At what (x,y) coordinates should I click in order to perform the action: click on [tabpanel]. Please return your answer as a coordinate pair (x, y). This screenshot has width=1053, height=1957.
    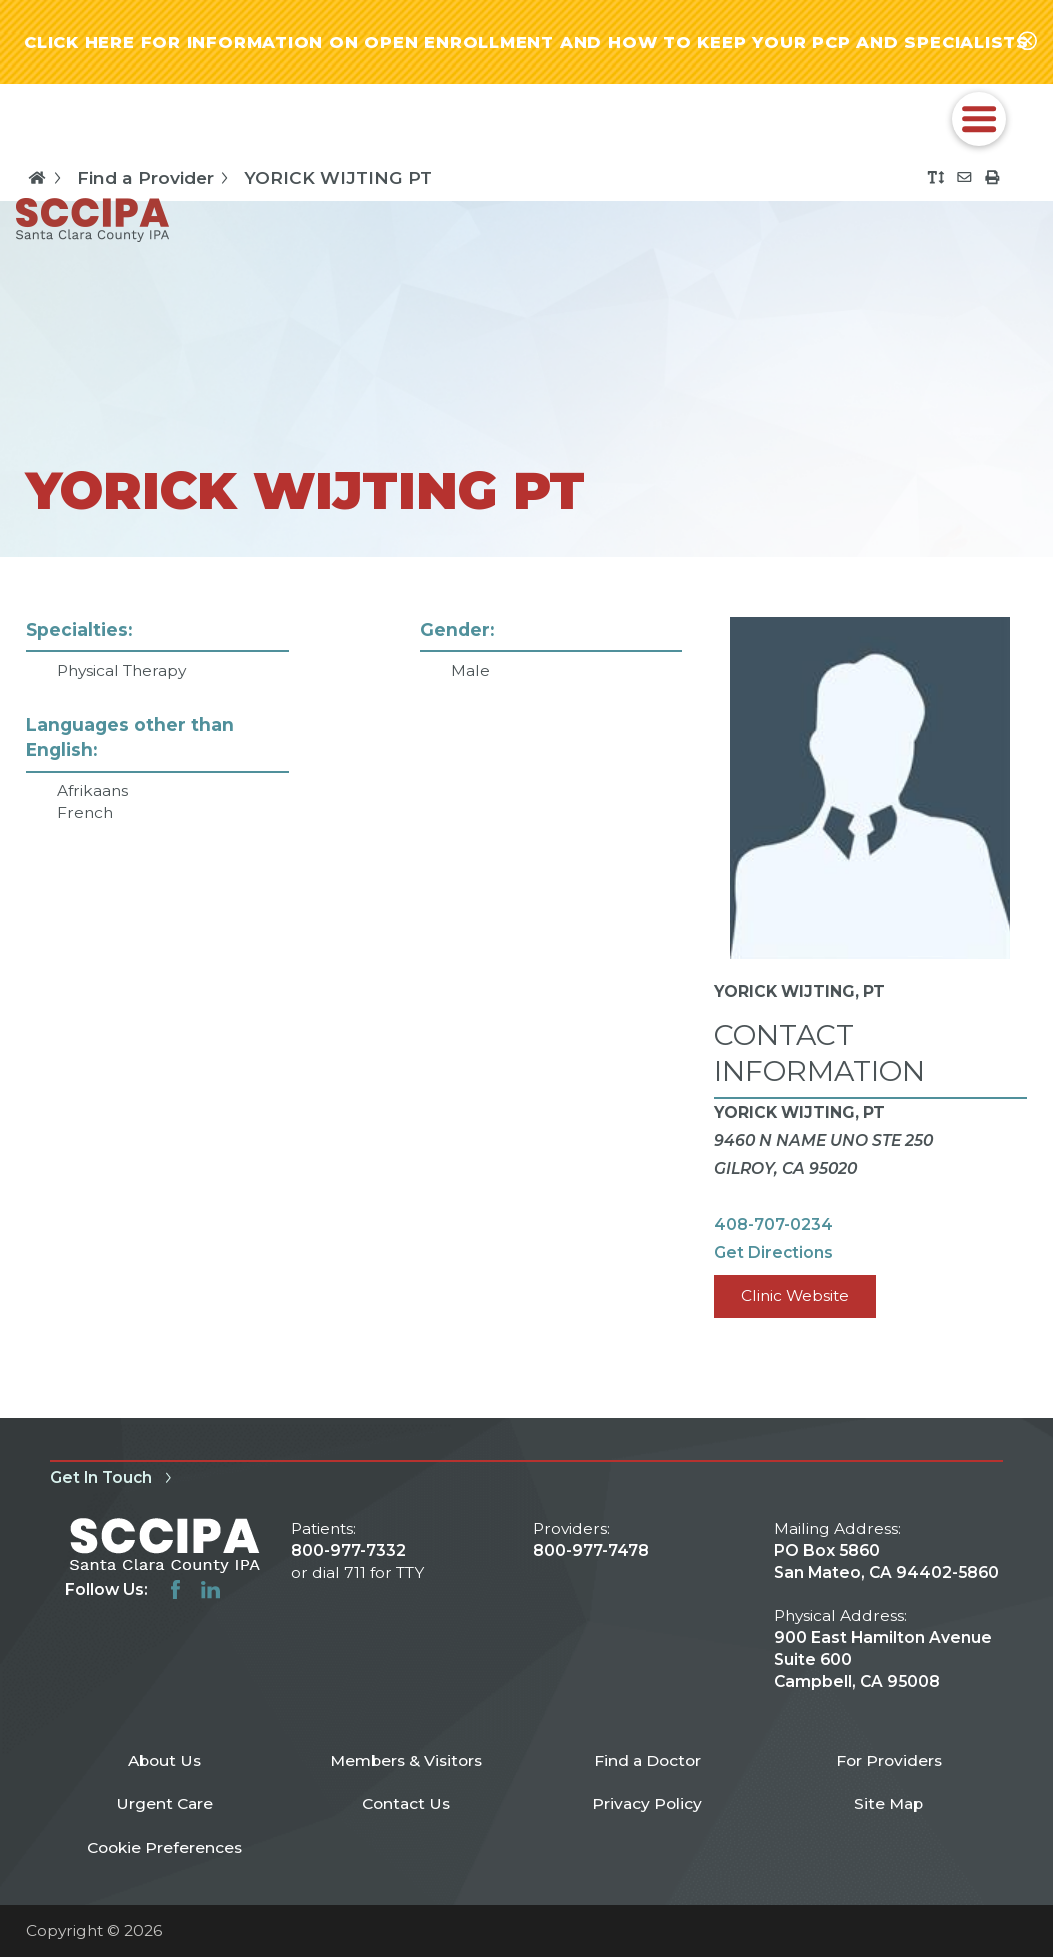
    Looking at the image, I should click on (526, 988).